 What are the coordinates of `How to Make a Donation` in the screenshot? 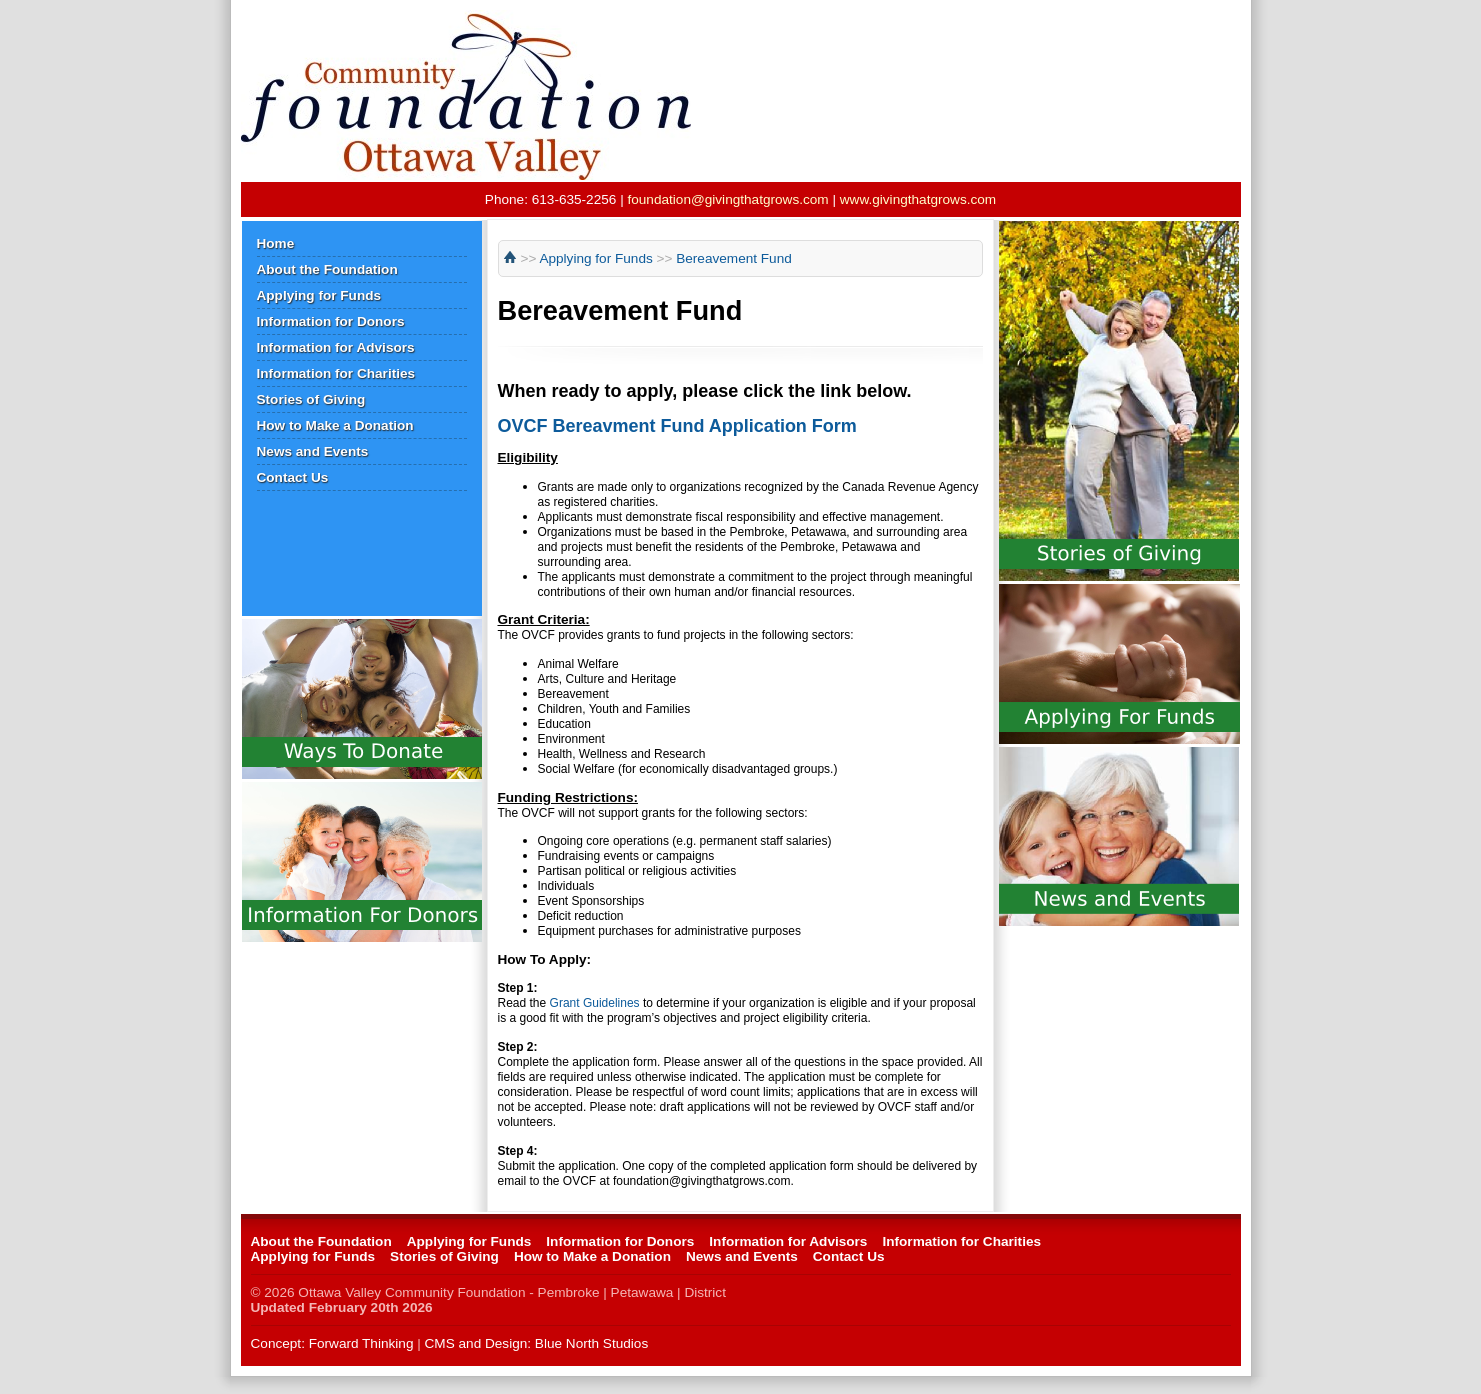 It's located at (335, 425).